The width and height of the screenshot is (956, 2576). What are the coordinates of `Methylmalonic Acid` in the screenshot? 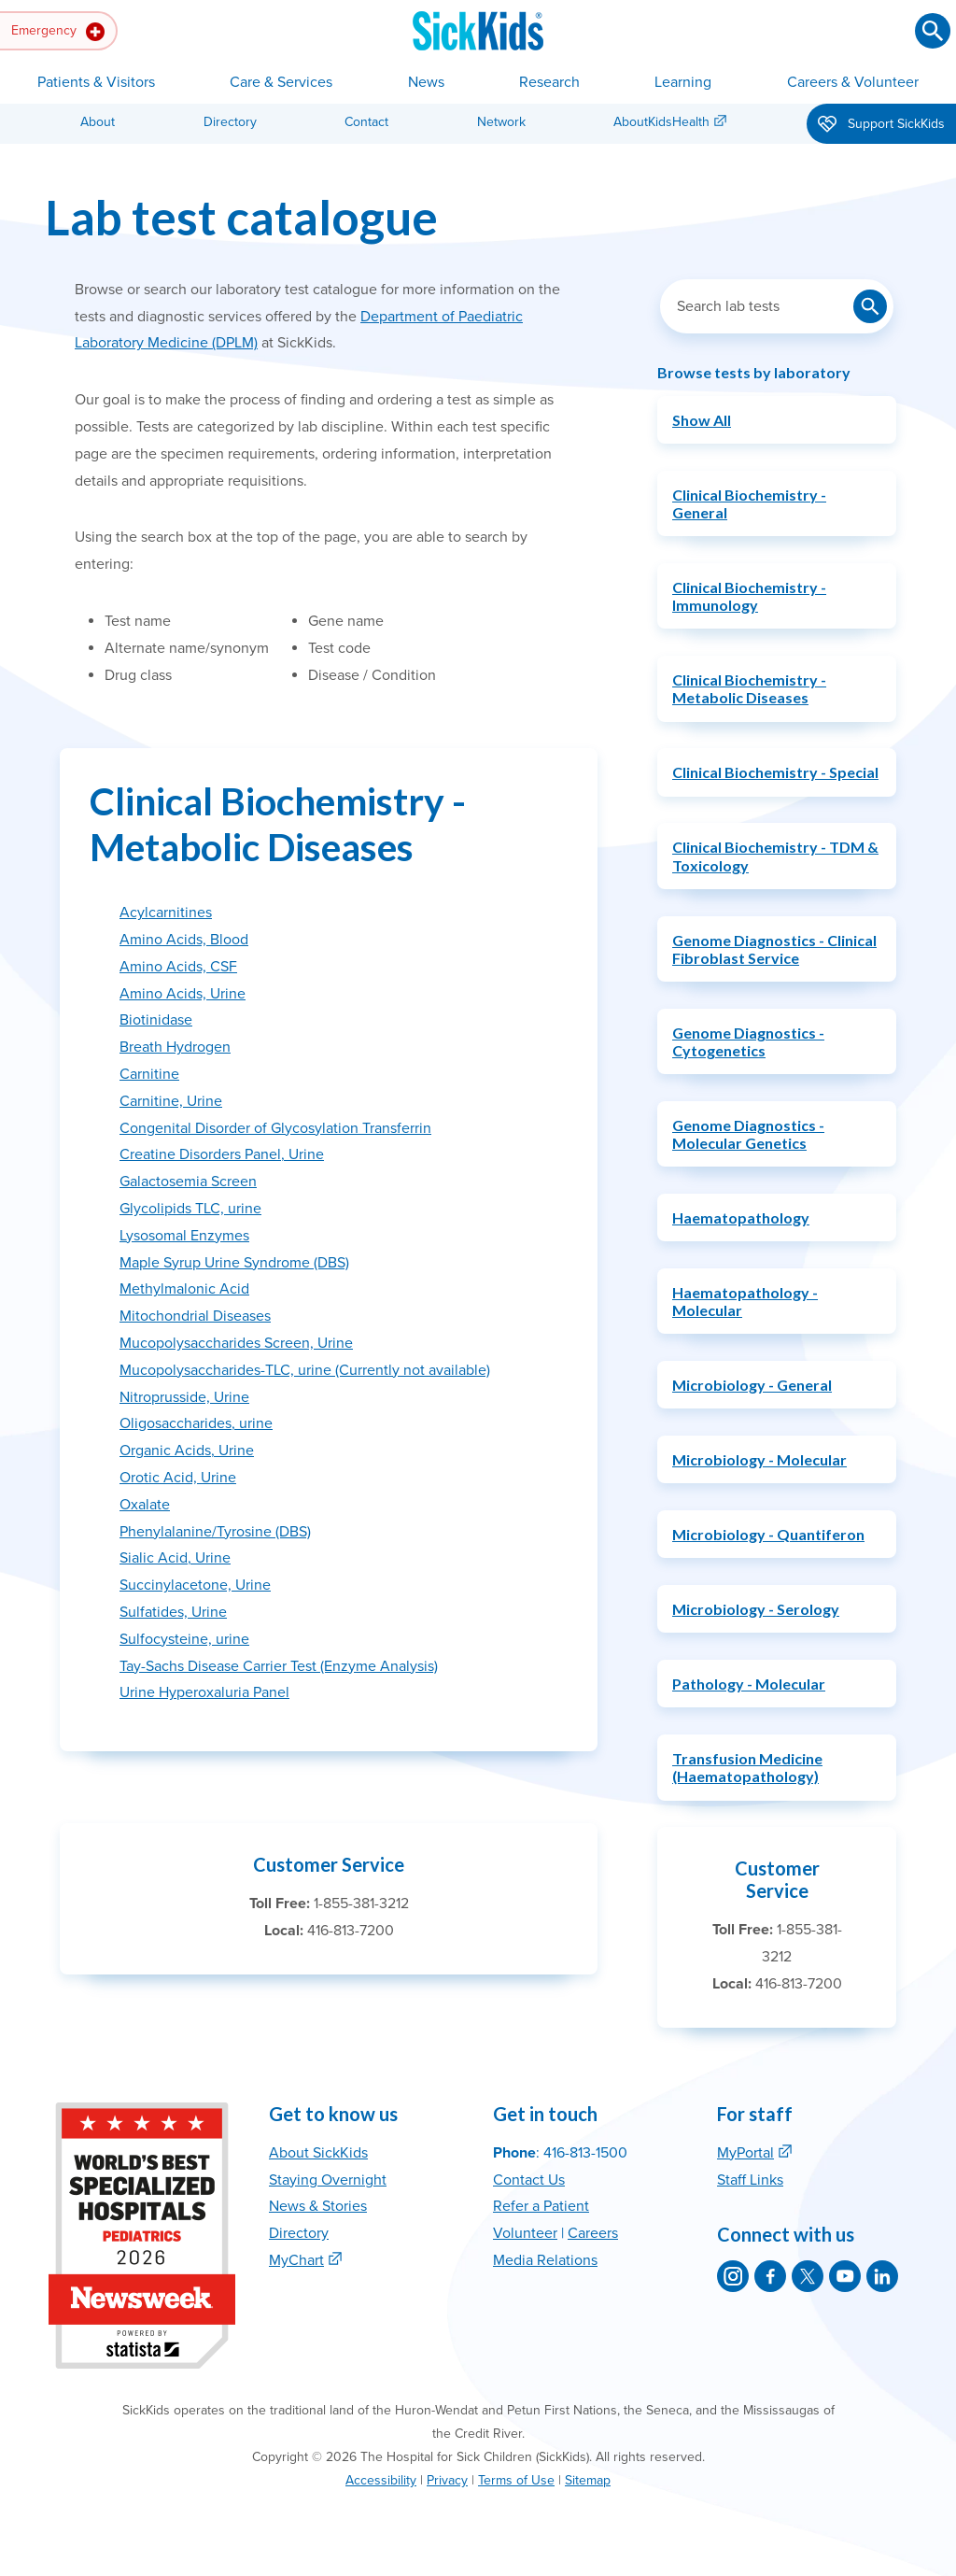 It's located at (184, 1289).